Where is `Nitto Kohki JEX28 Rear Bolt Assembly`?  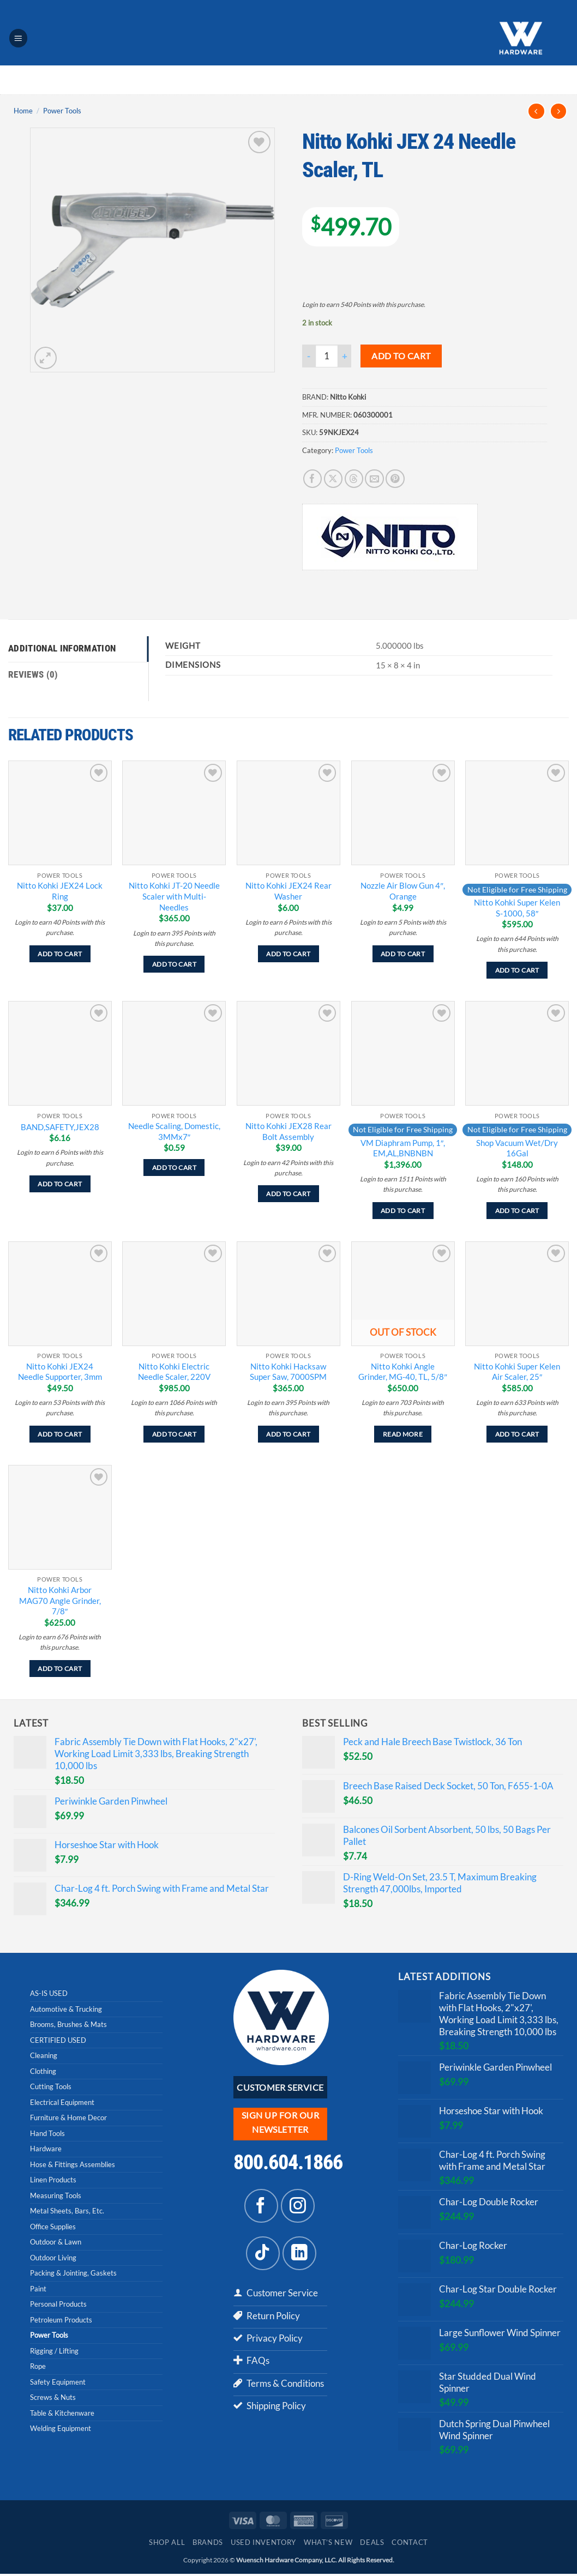 Nitto Kohki JEX28 Rear Bolt Assembly is located at coordinates (288, 1131).